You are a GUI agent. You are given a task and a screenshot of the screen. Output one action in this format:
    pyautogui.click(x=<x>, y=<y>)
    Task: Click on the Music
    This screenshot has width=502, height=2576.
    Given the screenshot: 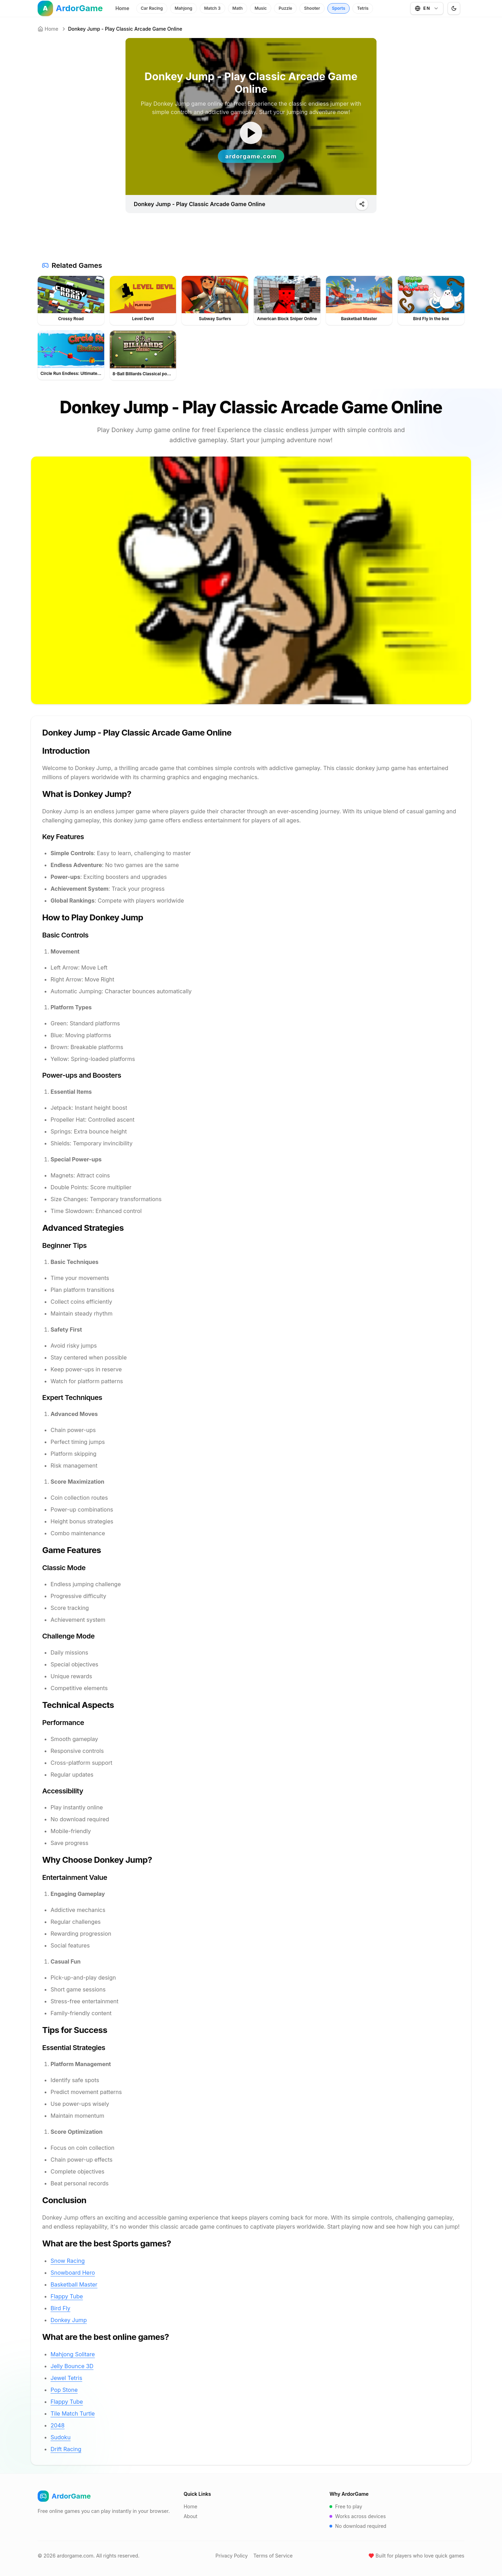 What is the action you would take?
    pyautogui.click(x=260, y=8)
    